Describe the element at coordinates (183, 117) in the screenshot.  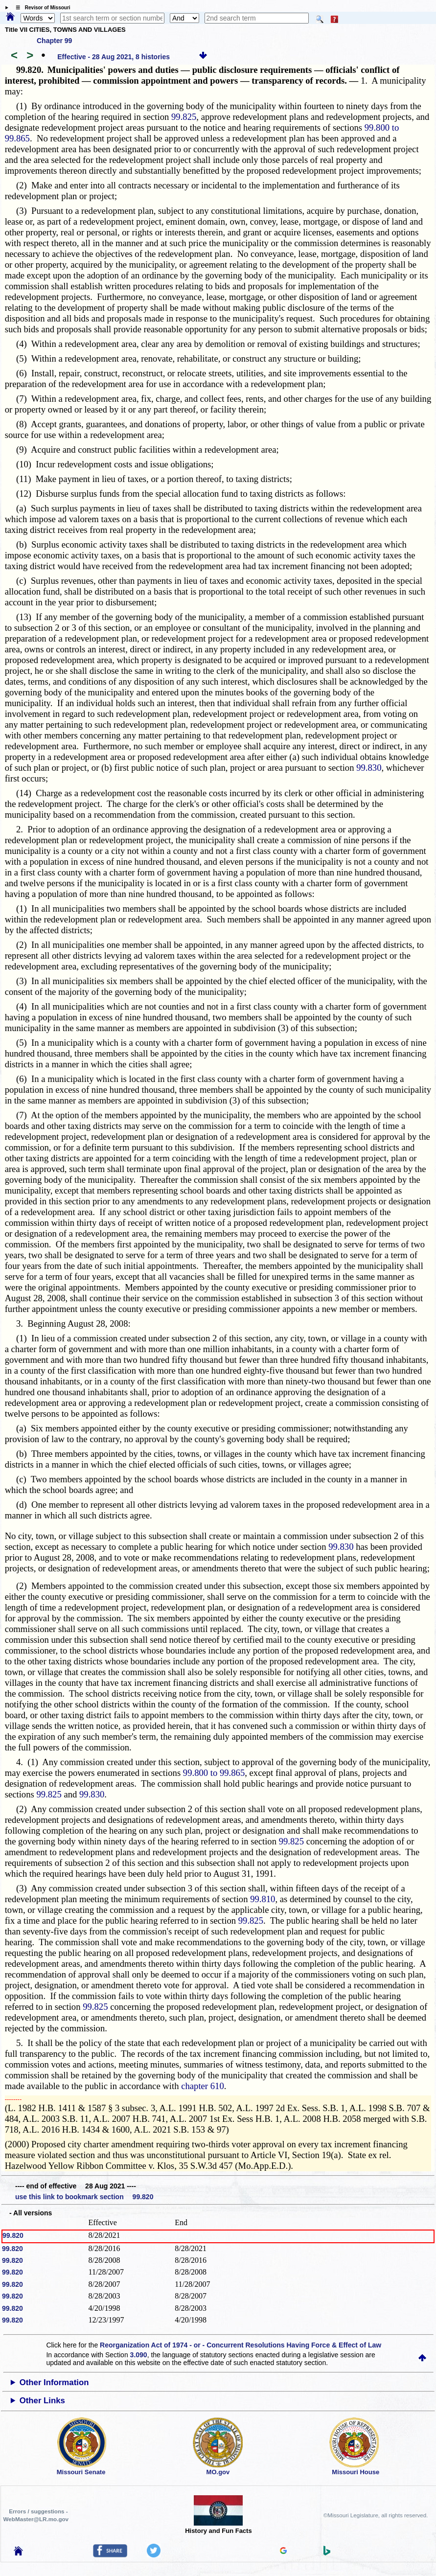
I see `99.825` at that location.